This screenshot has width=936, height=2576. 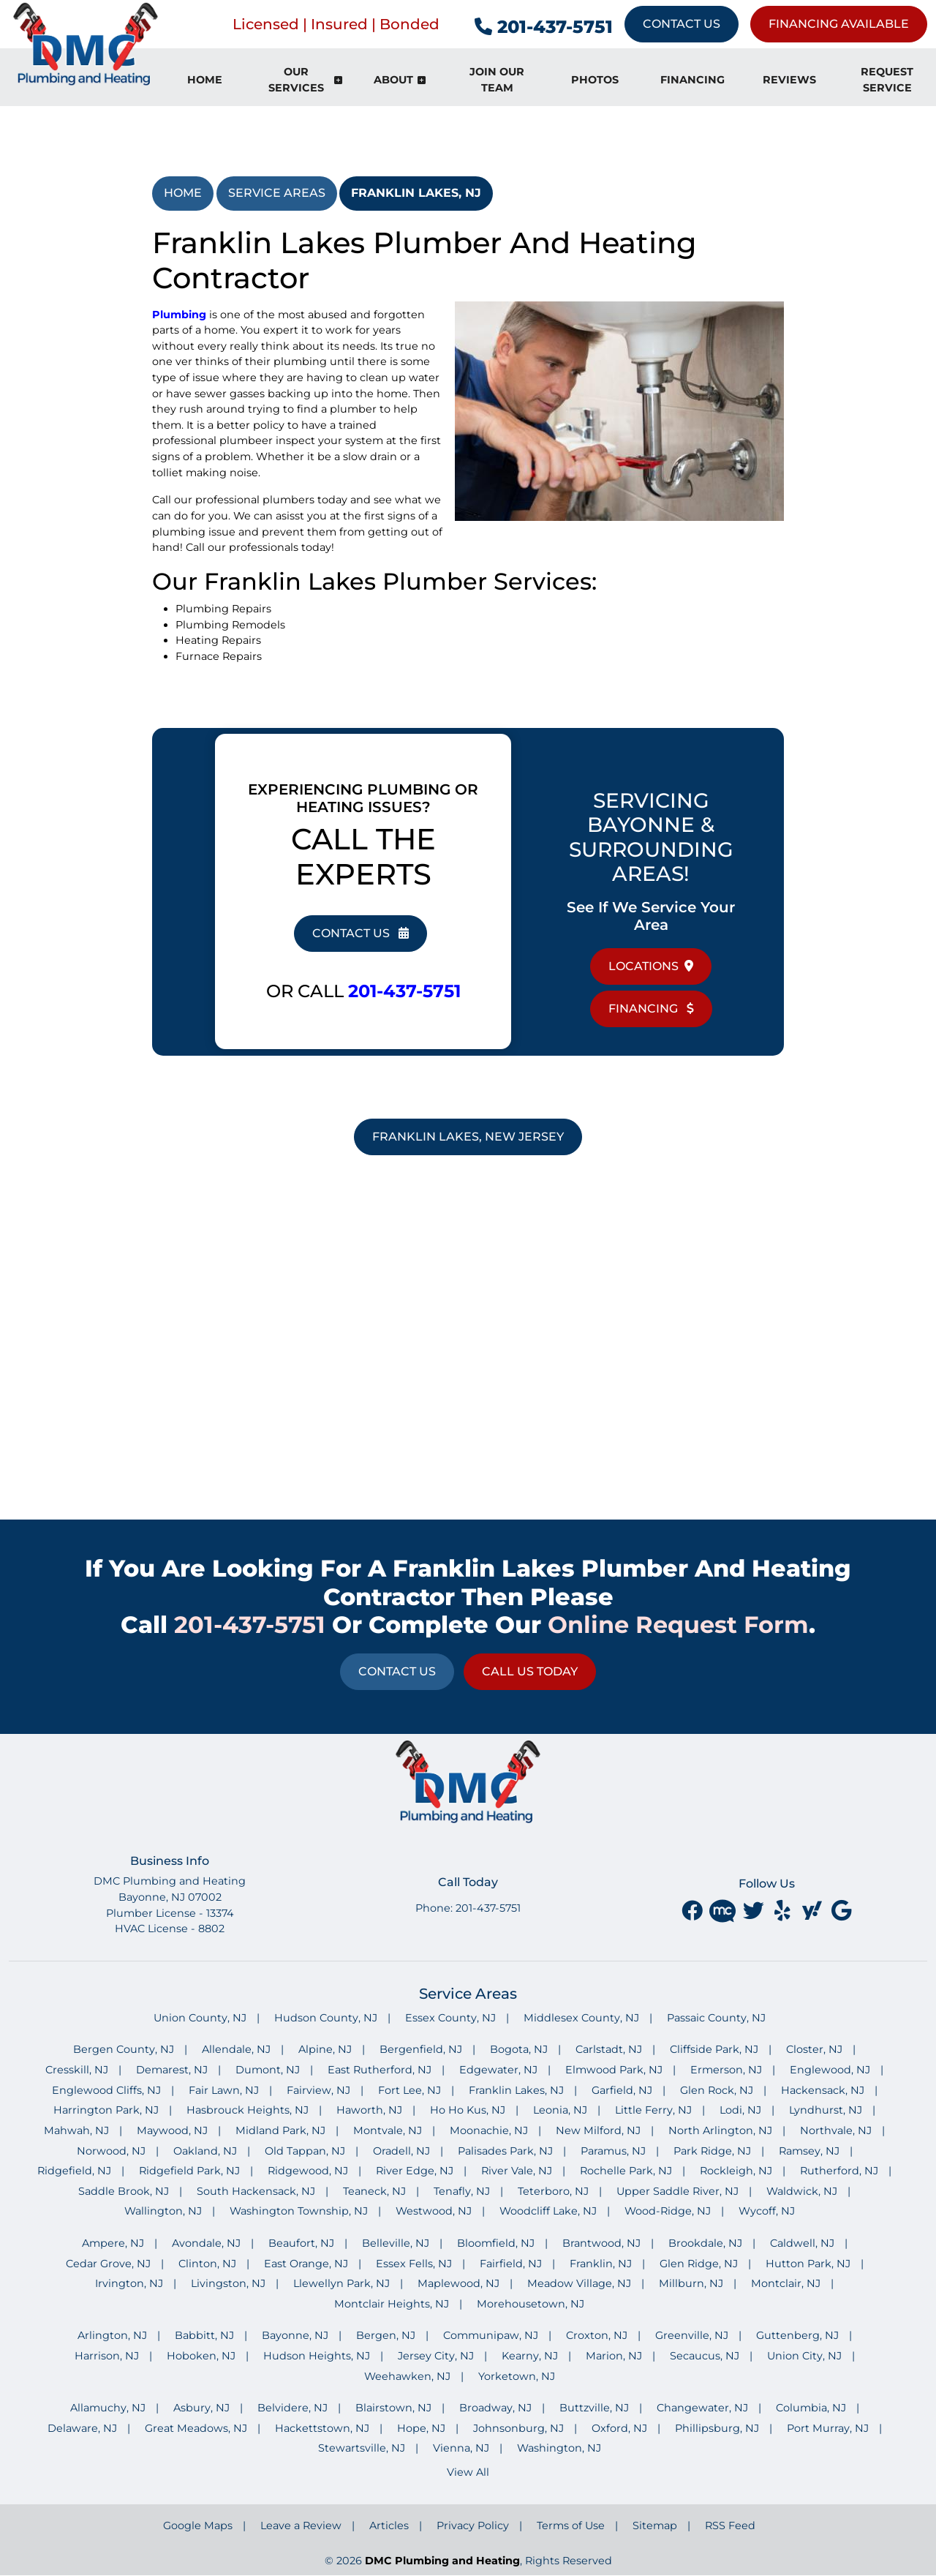 I want to click on Little Ferry, NJ, so click(x=653, y=2110).